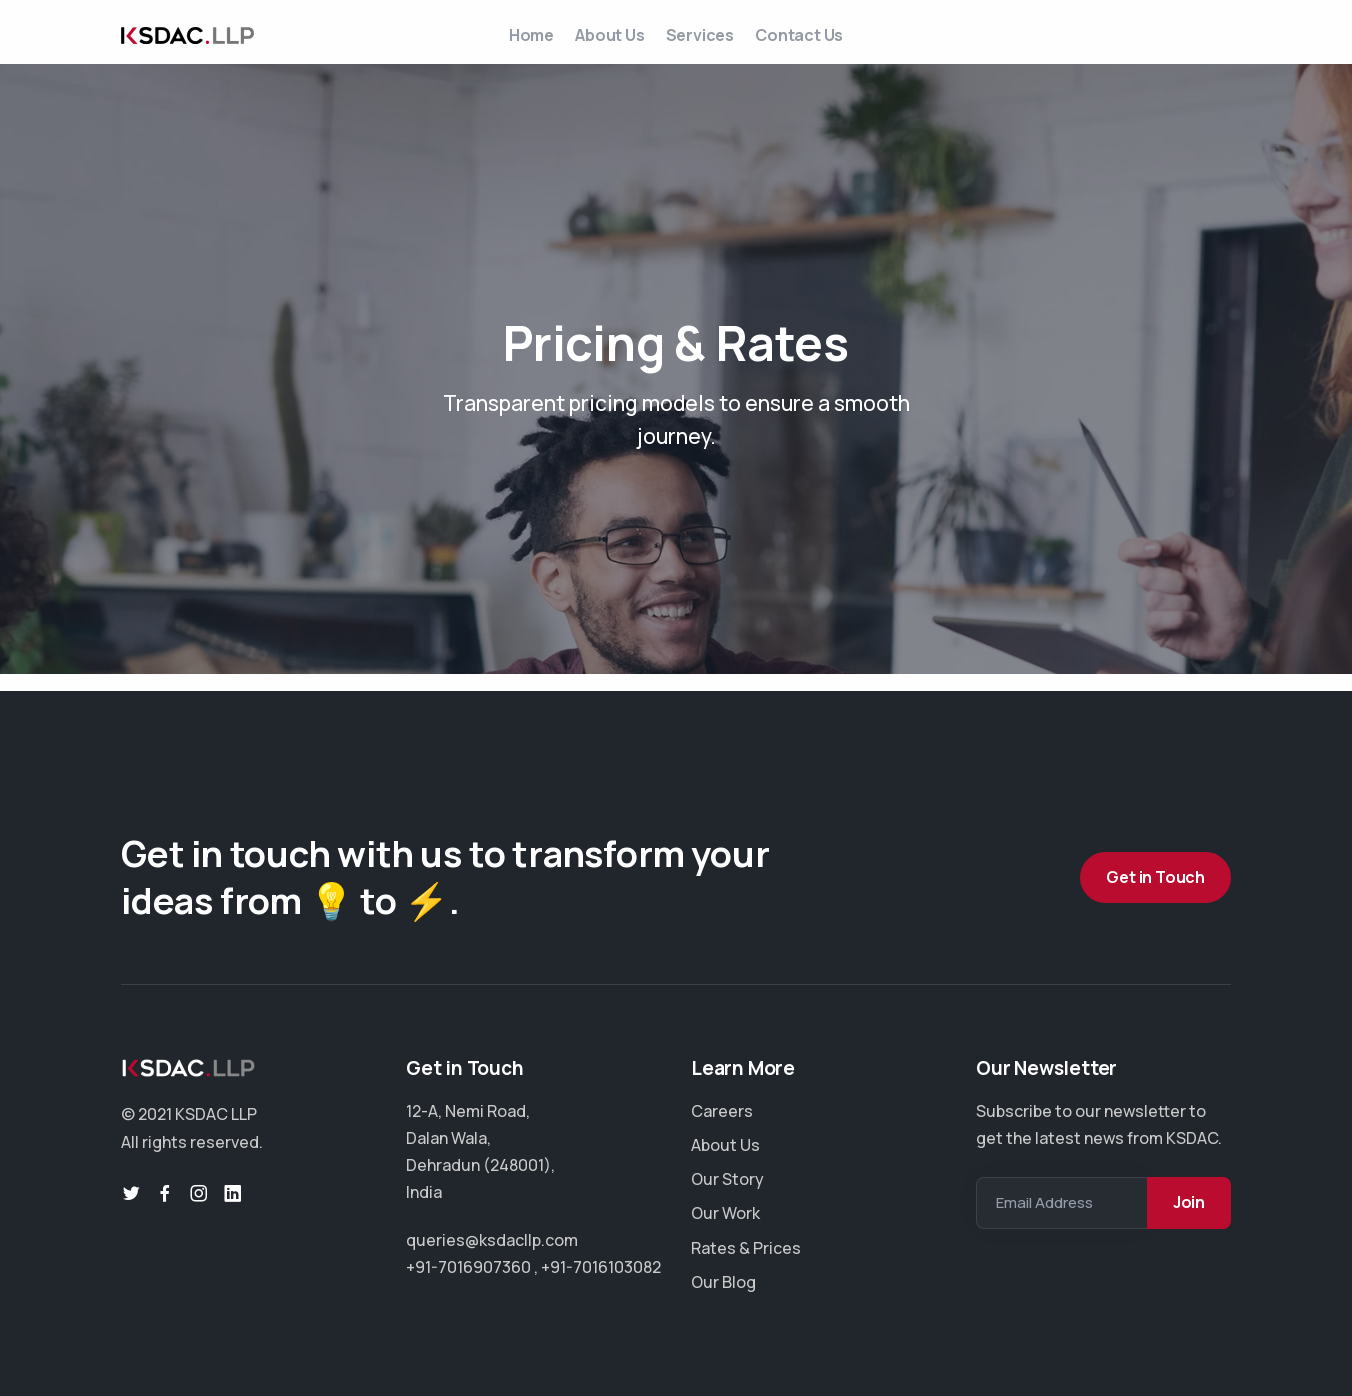  I want to click on Home, so click(502, 43).